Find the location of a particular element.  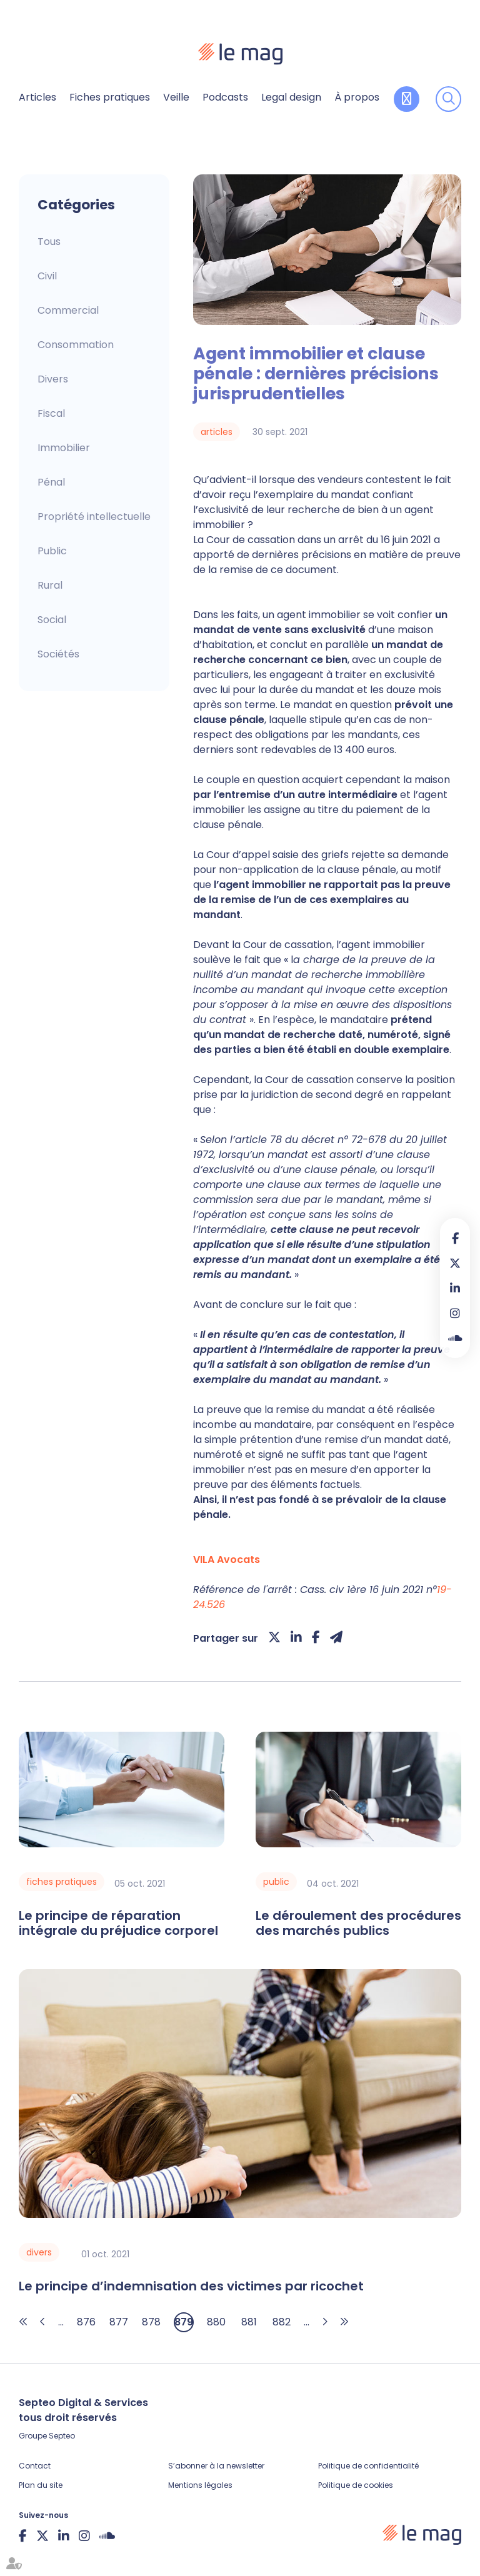

Contribuer is located at coordinates (406, 99).